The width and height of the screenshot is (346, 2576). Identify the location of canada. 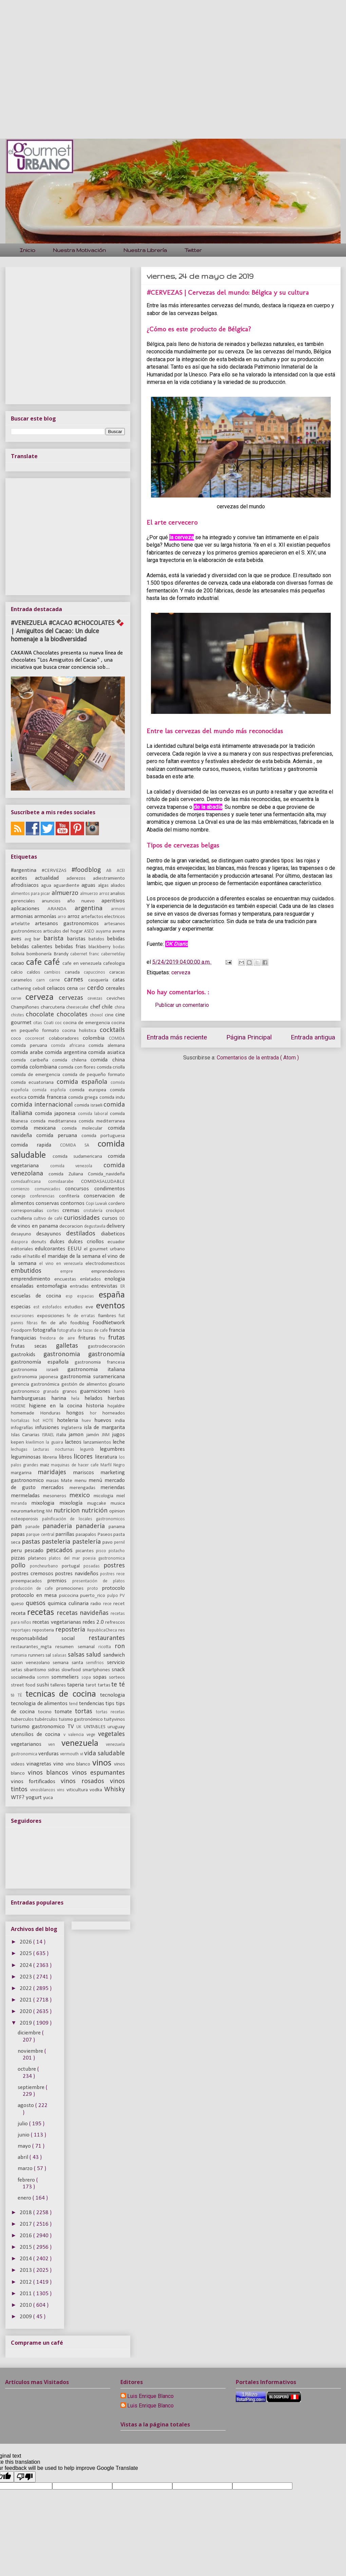
(74, 972).